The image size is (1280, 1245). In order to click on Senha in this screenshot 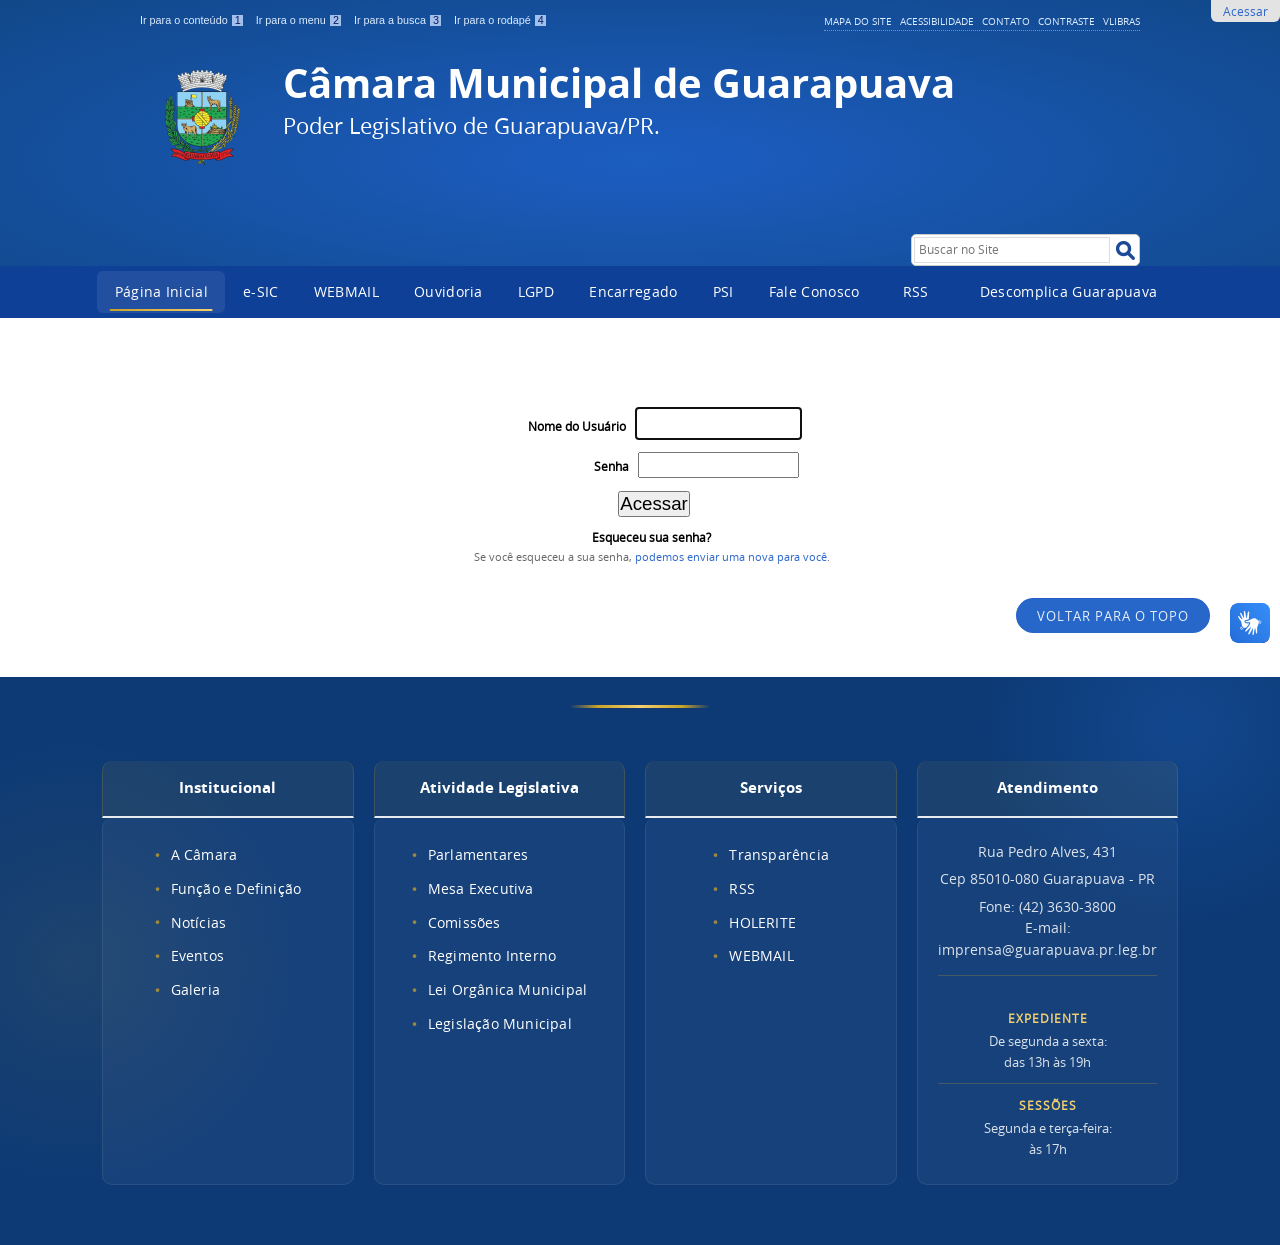, I will do `click(611, 466)`.